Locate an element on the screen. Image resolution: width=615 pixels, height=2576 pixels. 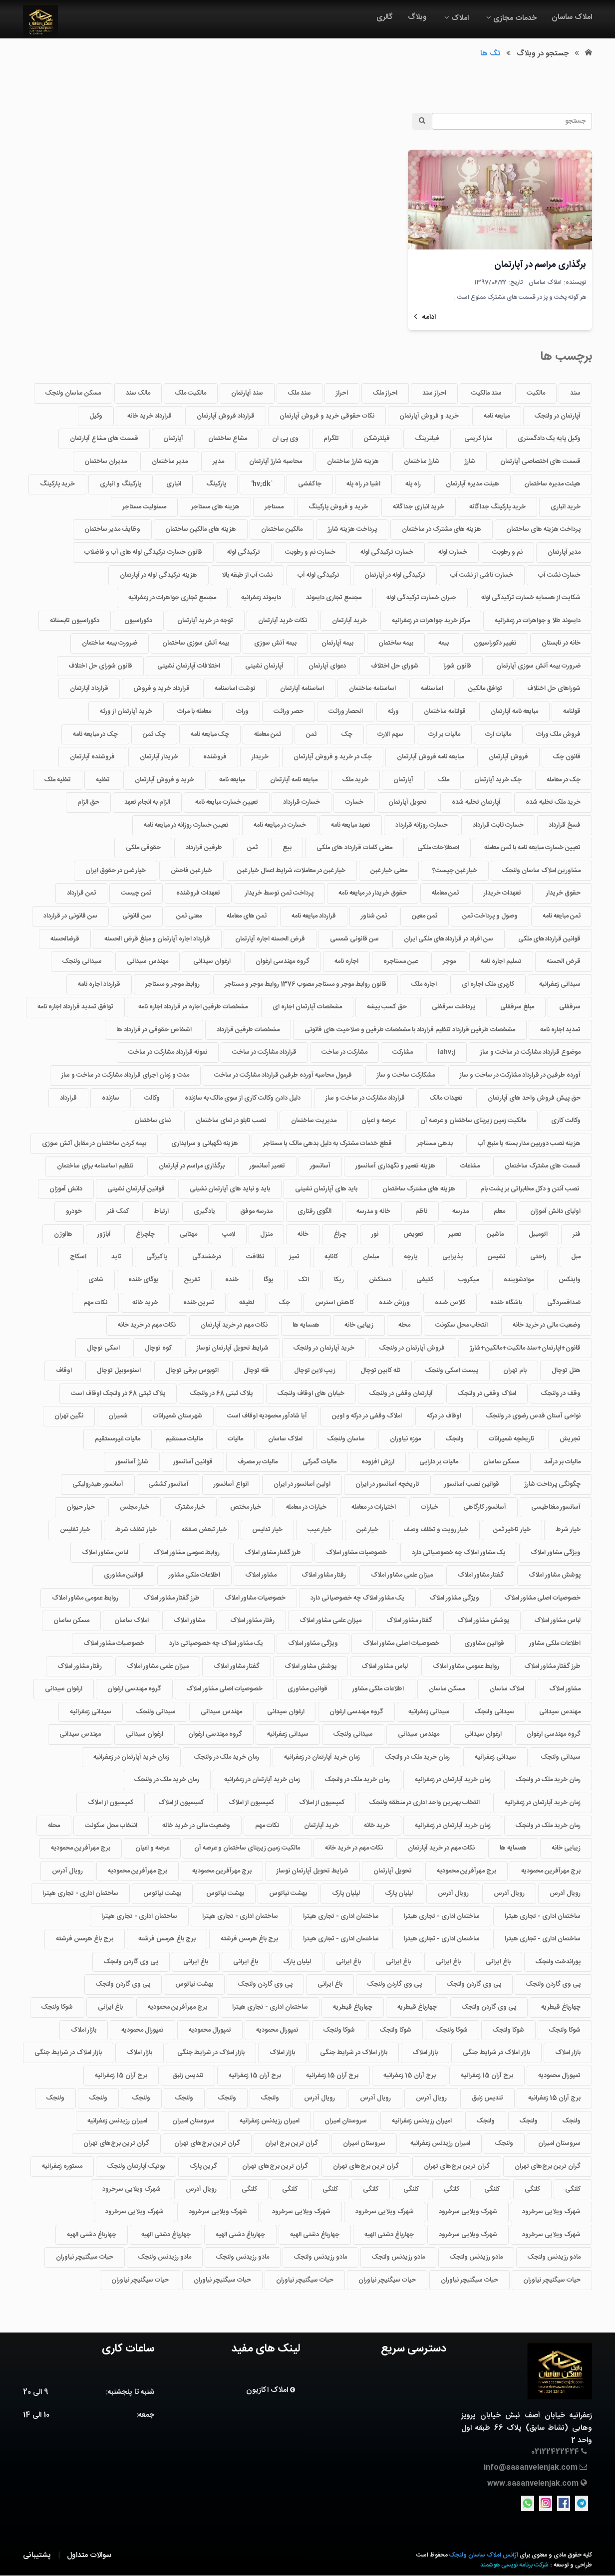
مالیات بر مصرف is located at coordinates (258, 1461).